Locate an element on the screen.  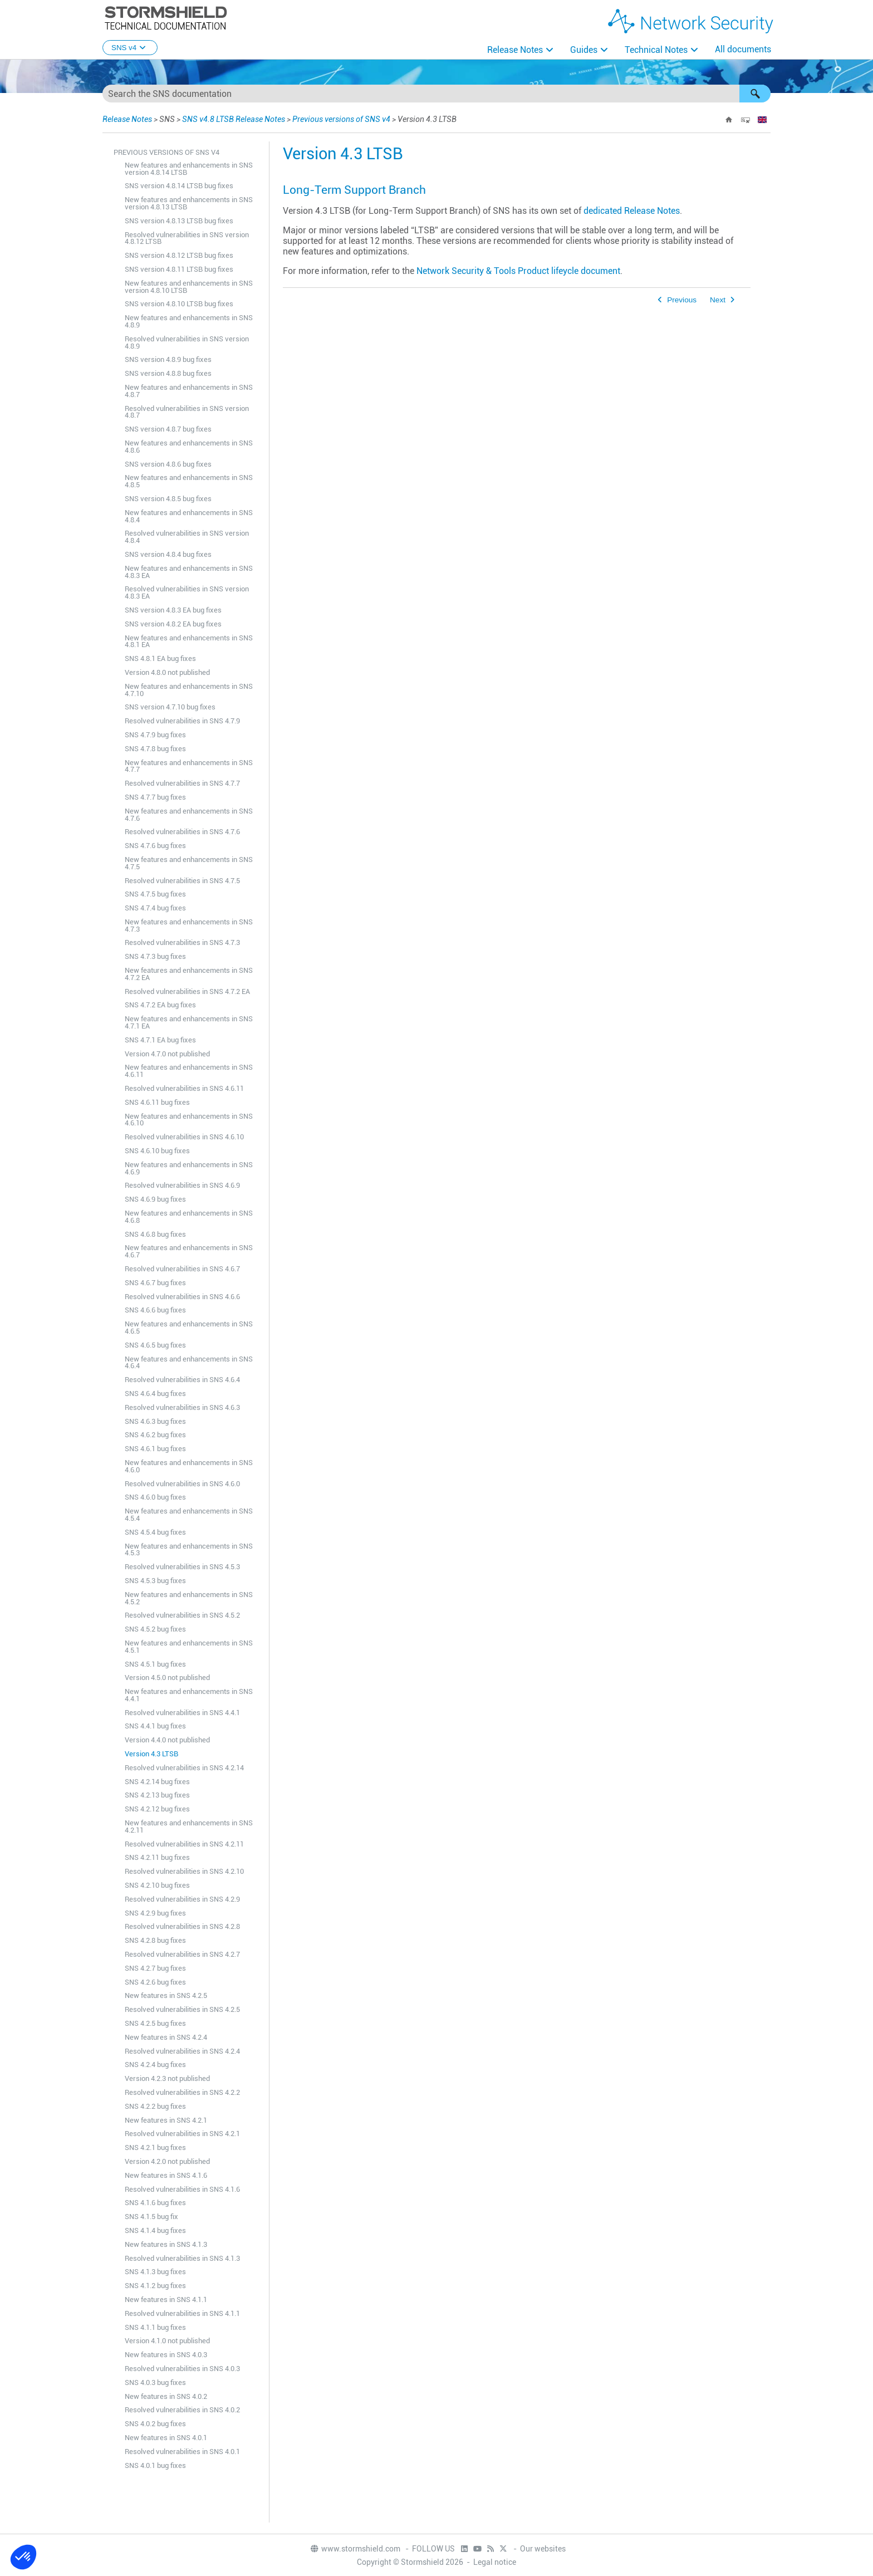
SNS 4.0.2 bug fixes is located at coordinates (155, 2424).